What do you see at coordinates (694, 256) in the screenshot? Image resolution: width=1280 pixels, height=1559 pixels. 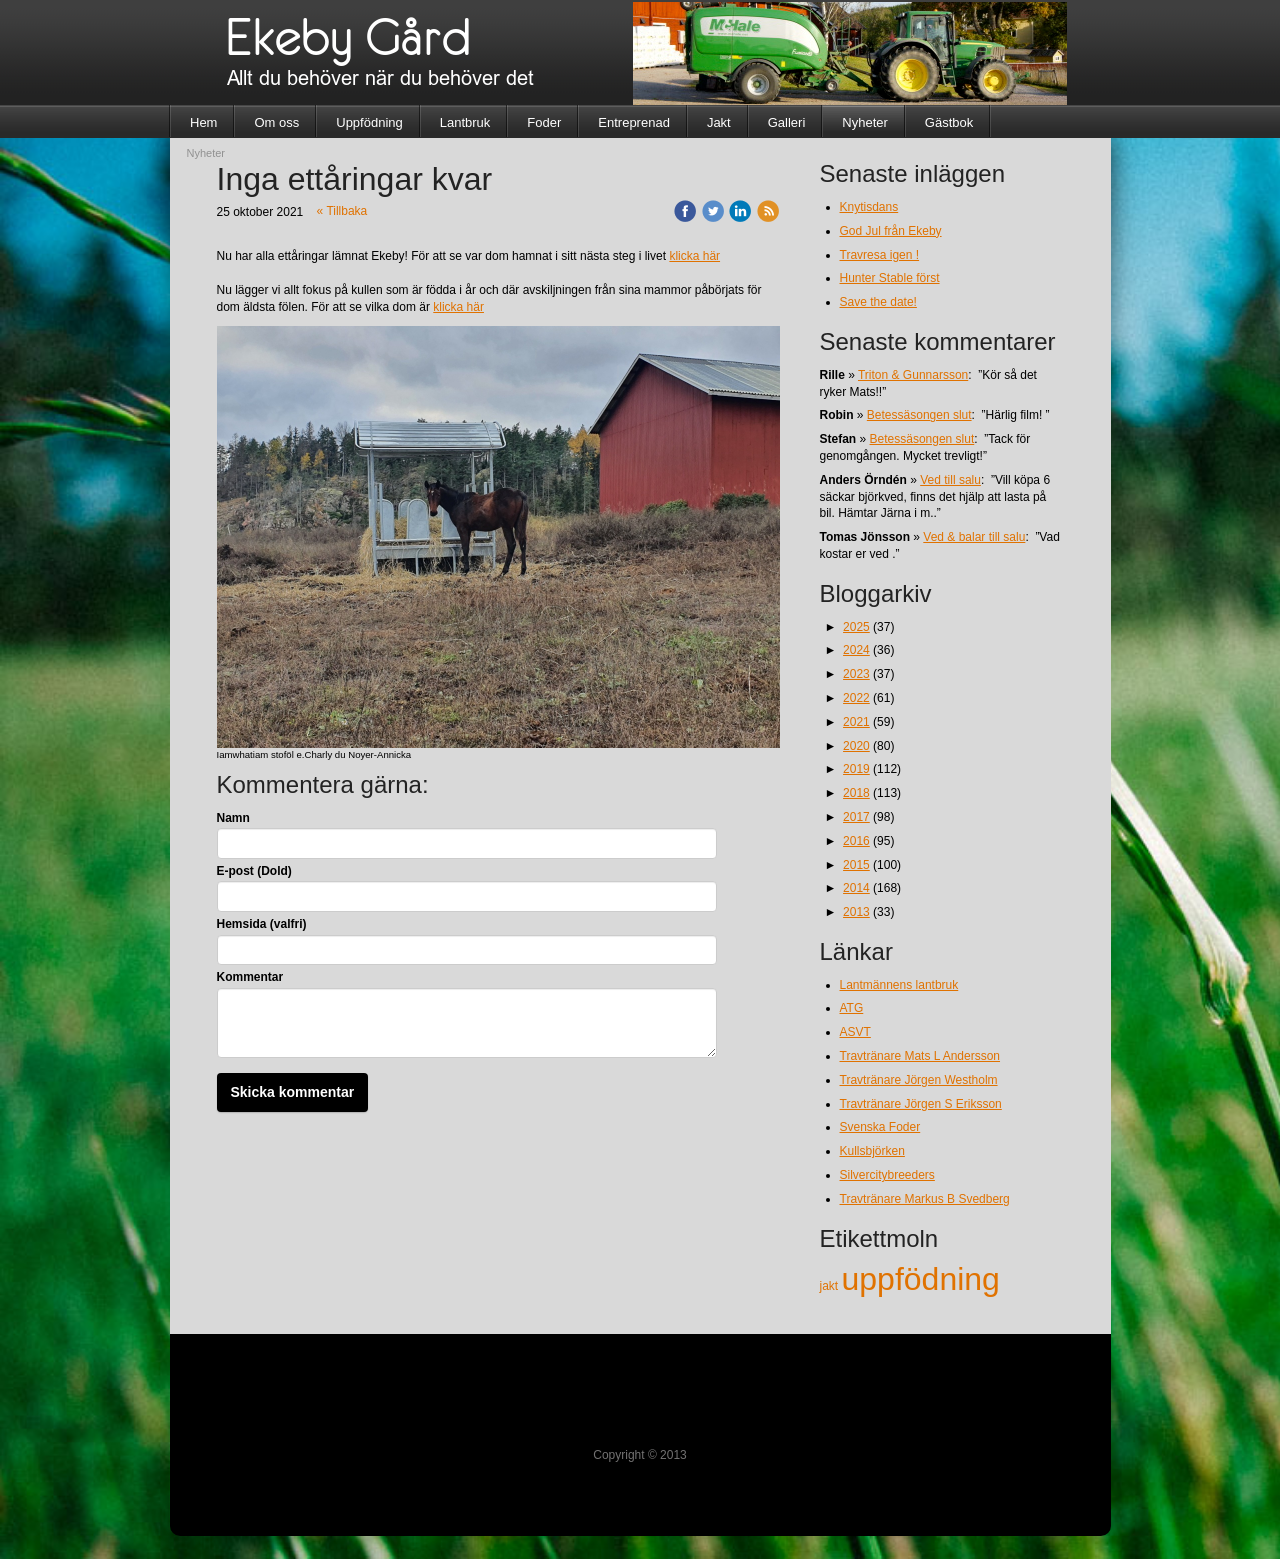 I see `klicka här` at bounding box center [694, 256].